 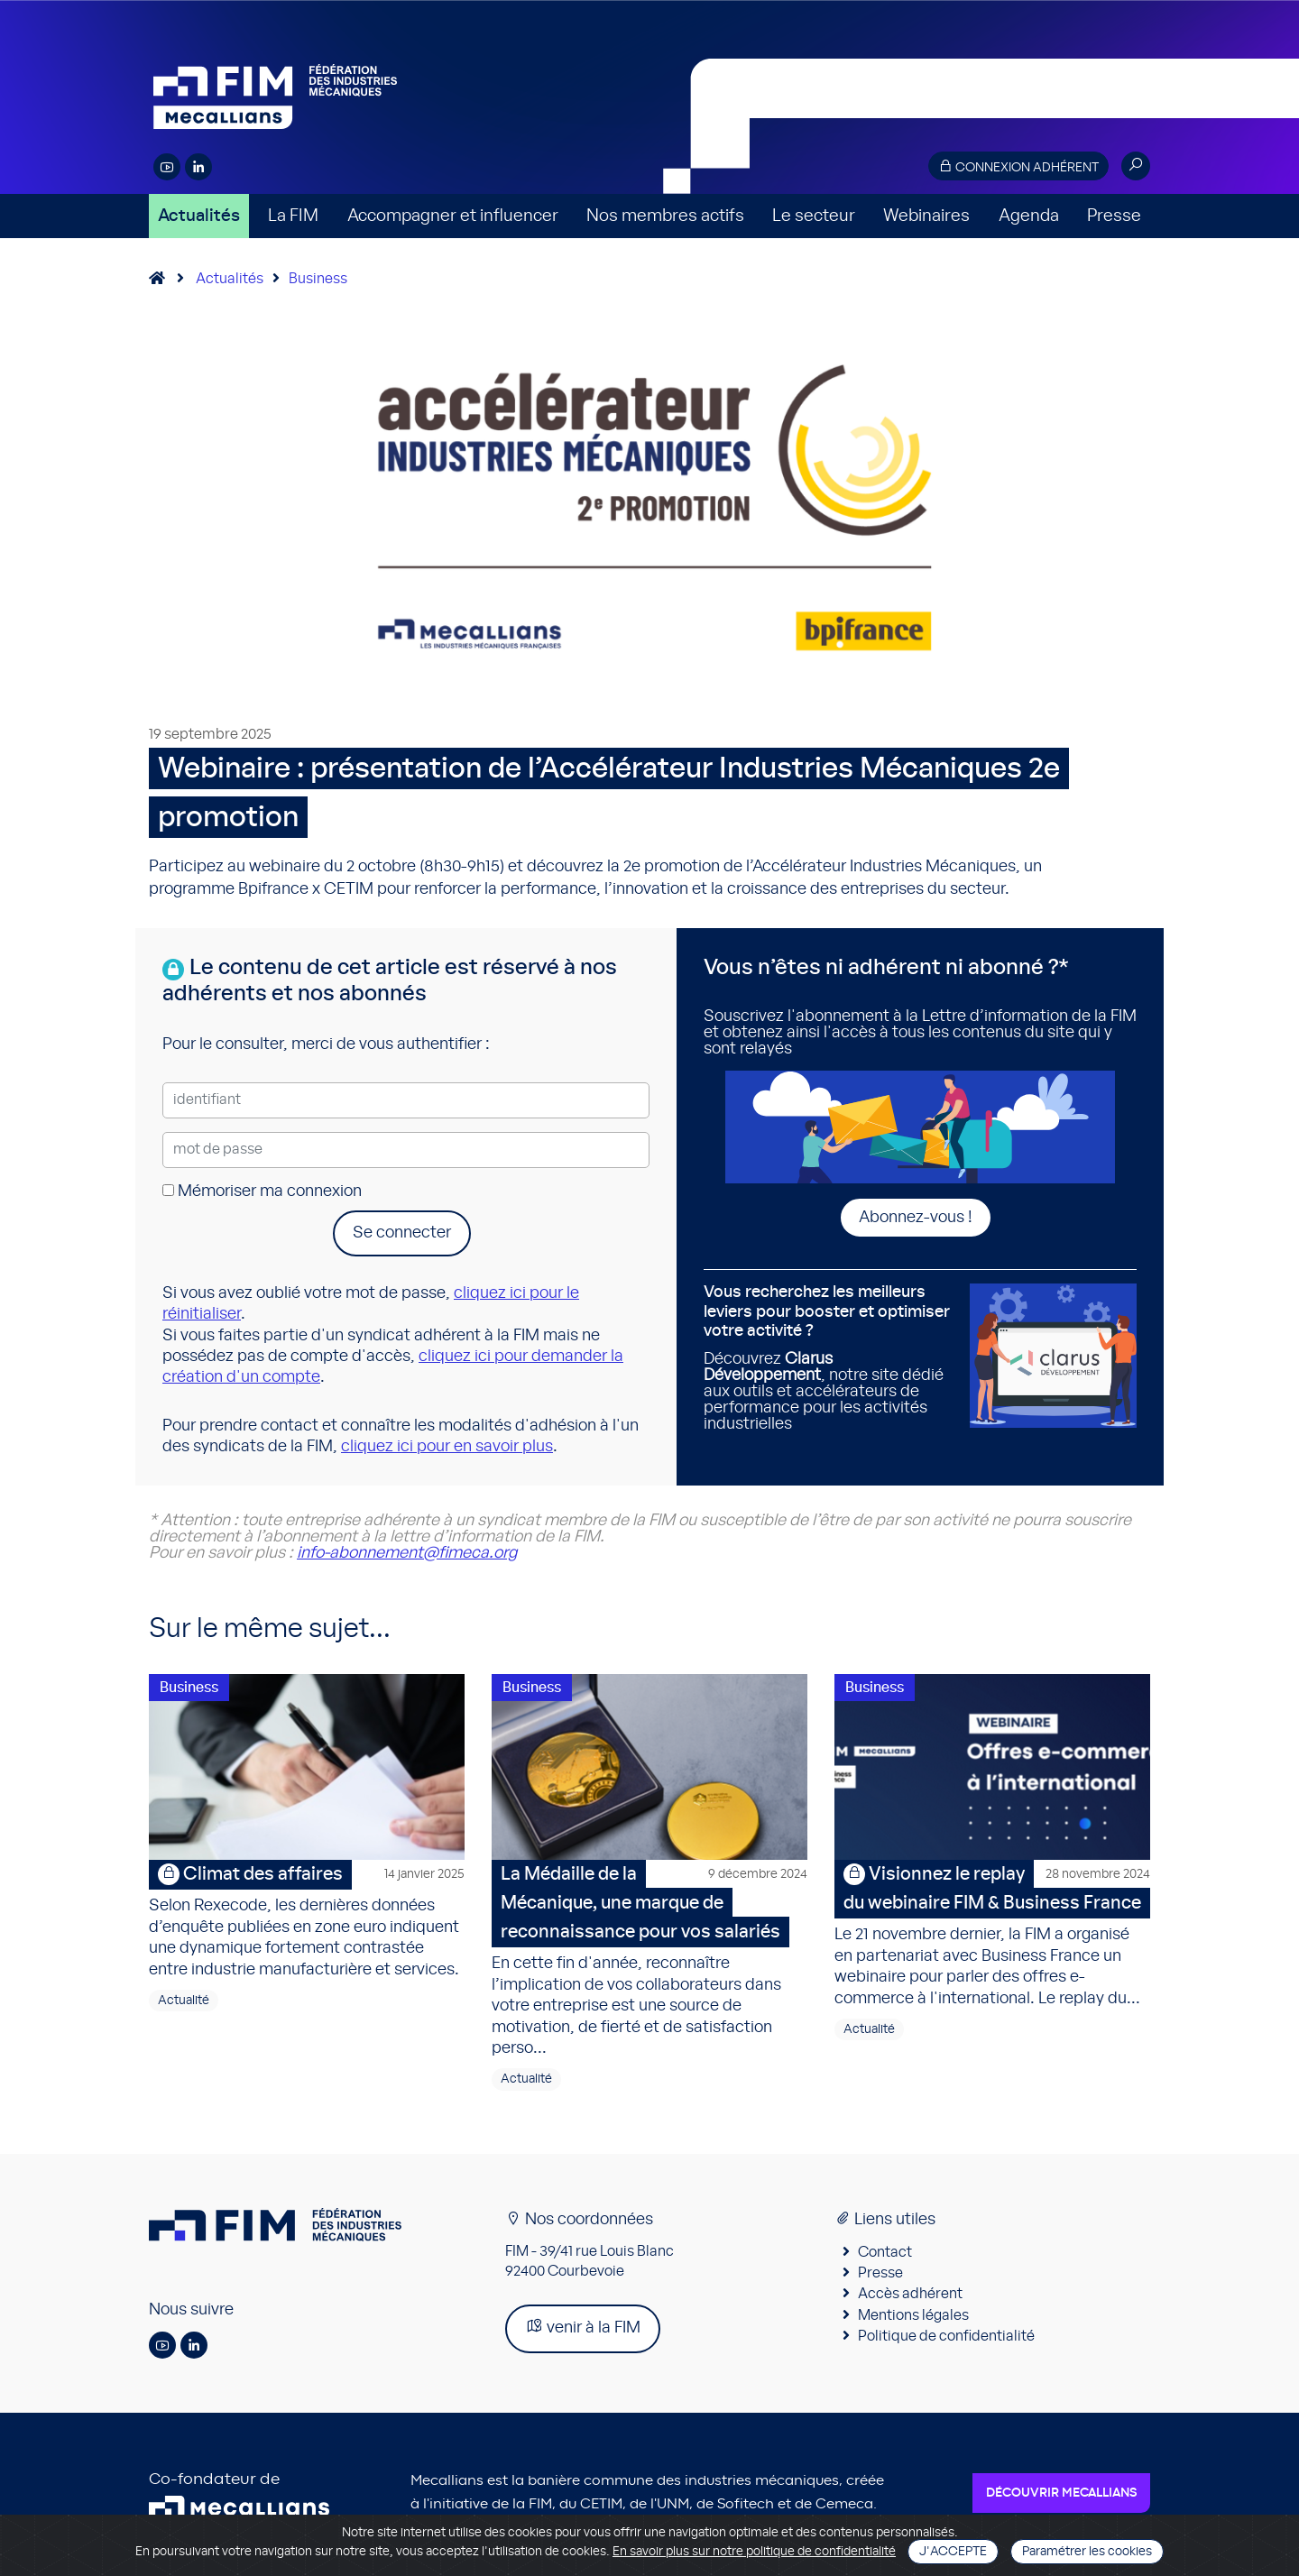 I want to click on Actualité, so click(x=183, y=2003).